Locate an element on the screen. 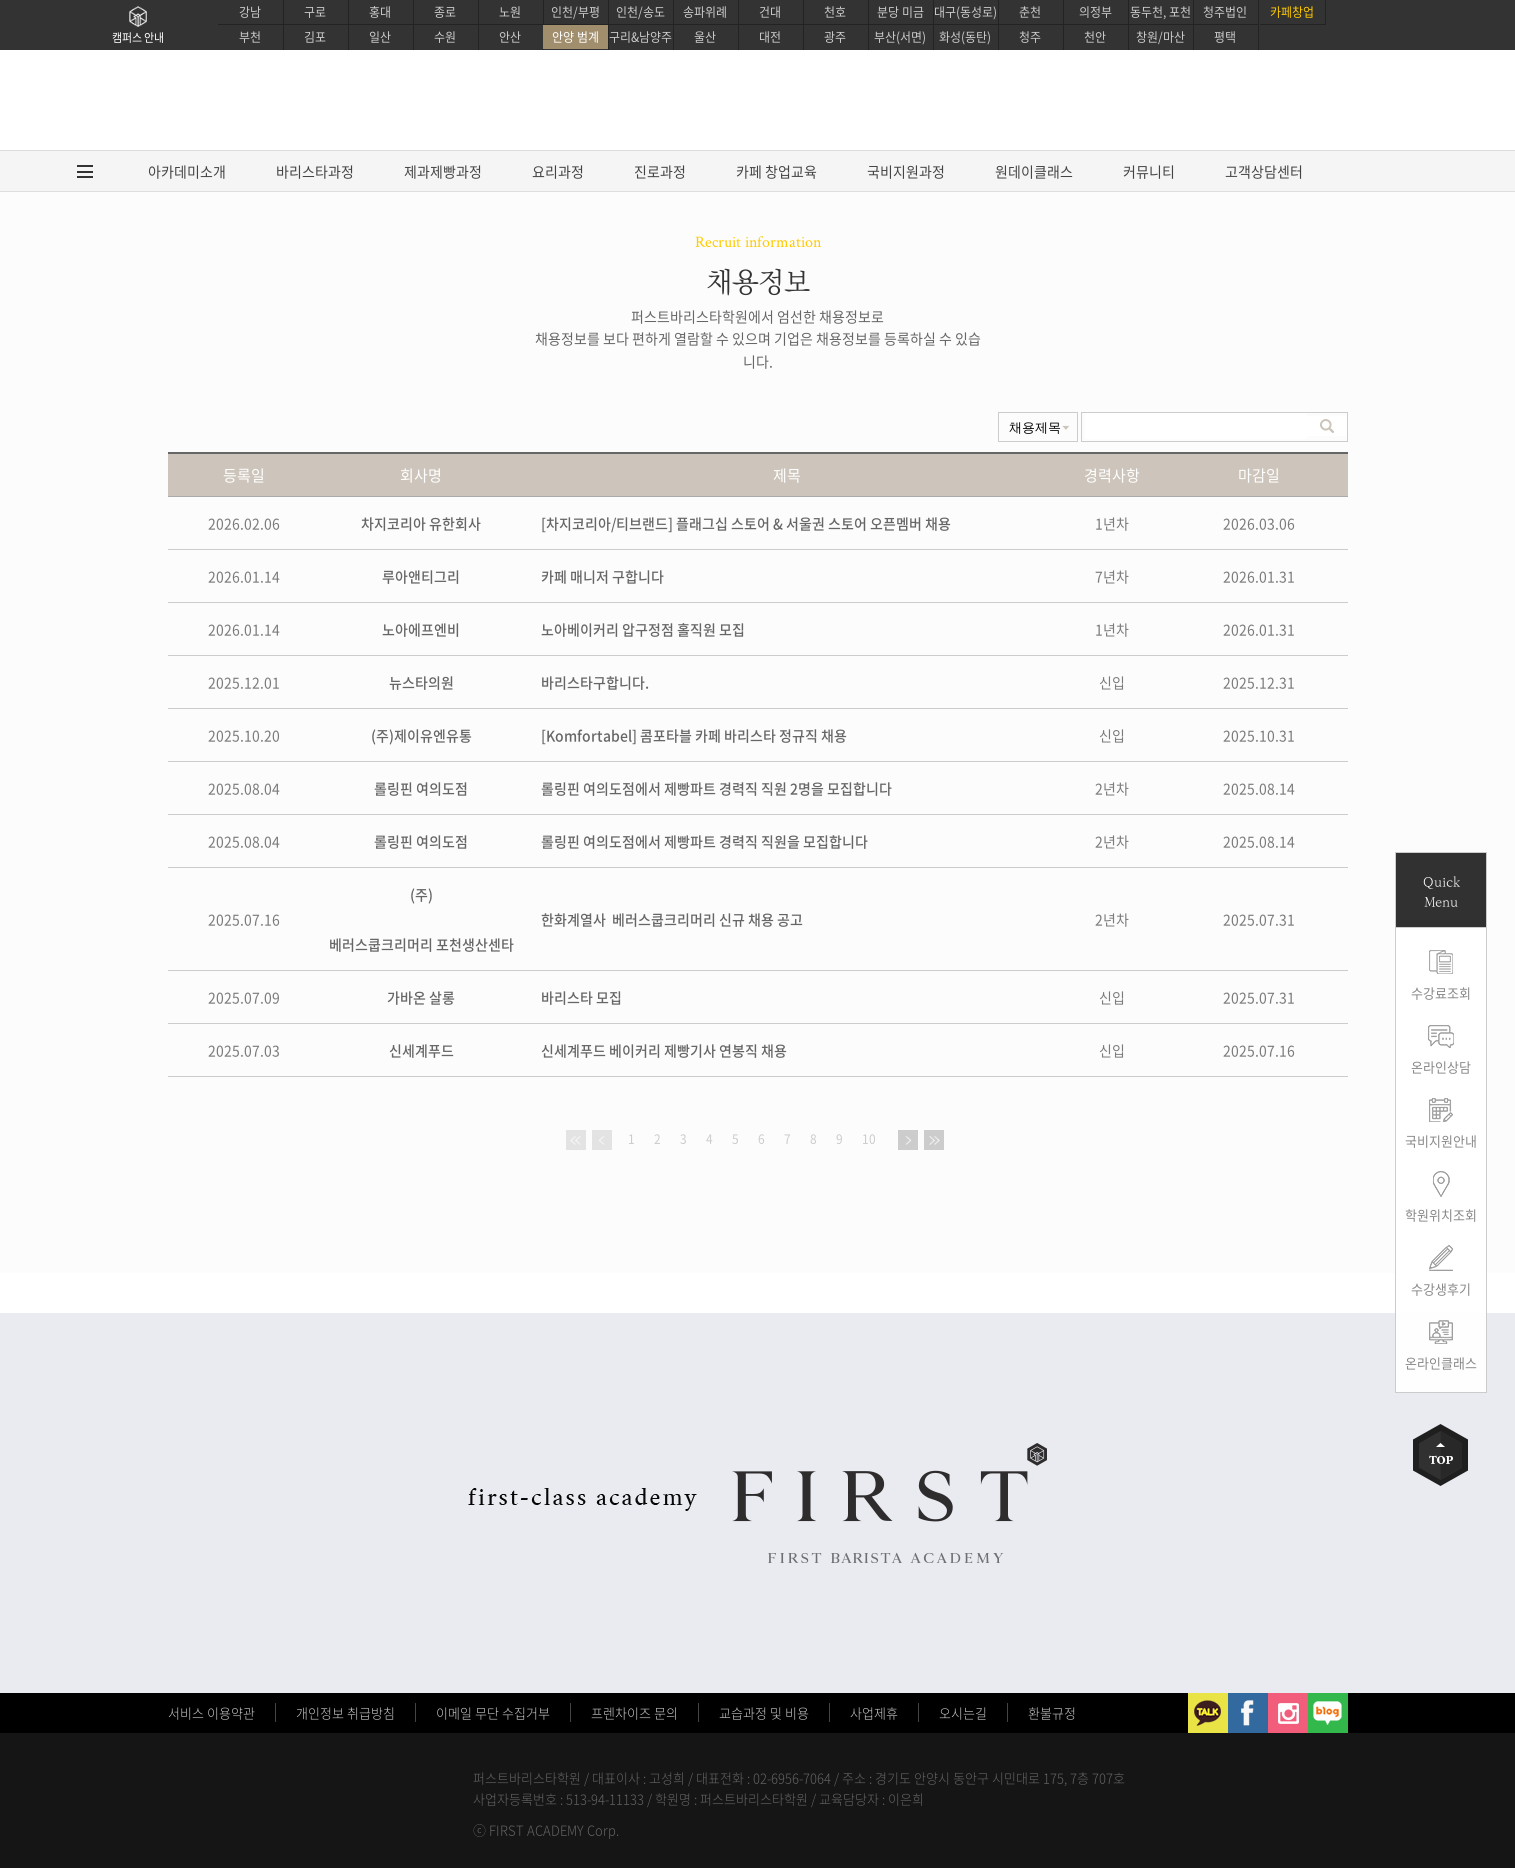 This screenshot has width=1515, height=1868. 요리과정 is located at coordinates (558, 171).